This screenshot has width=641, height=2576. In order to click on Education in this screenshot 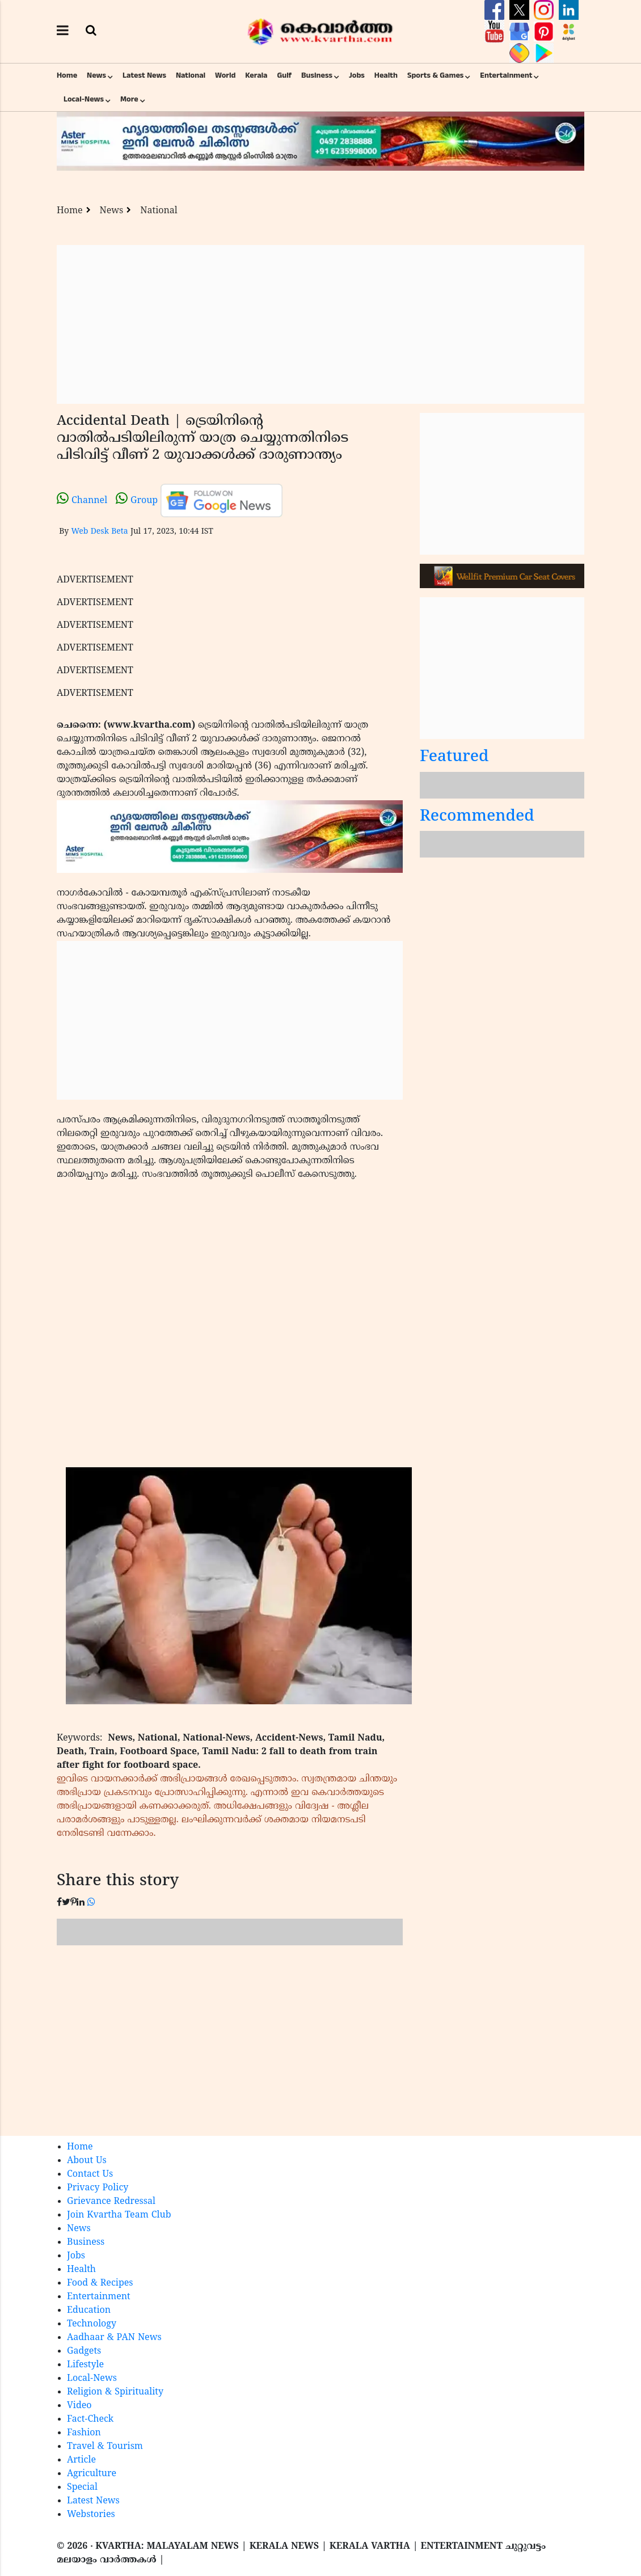, I will do `click(89, 2310)`.